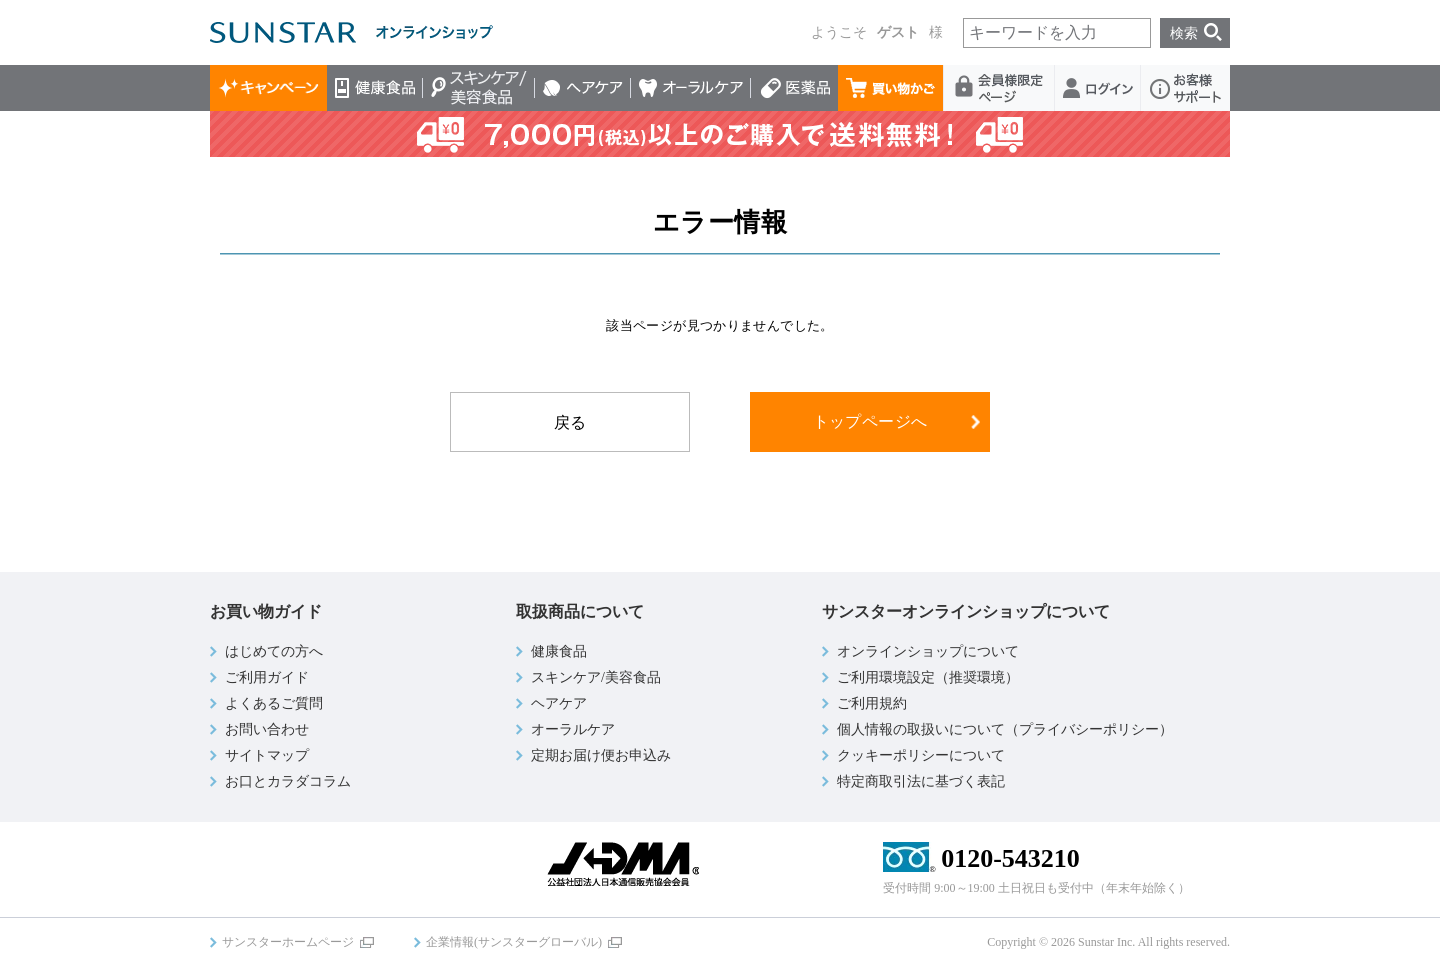  I want to click on 医薬品, so click(794, 88).